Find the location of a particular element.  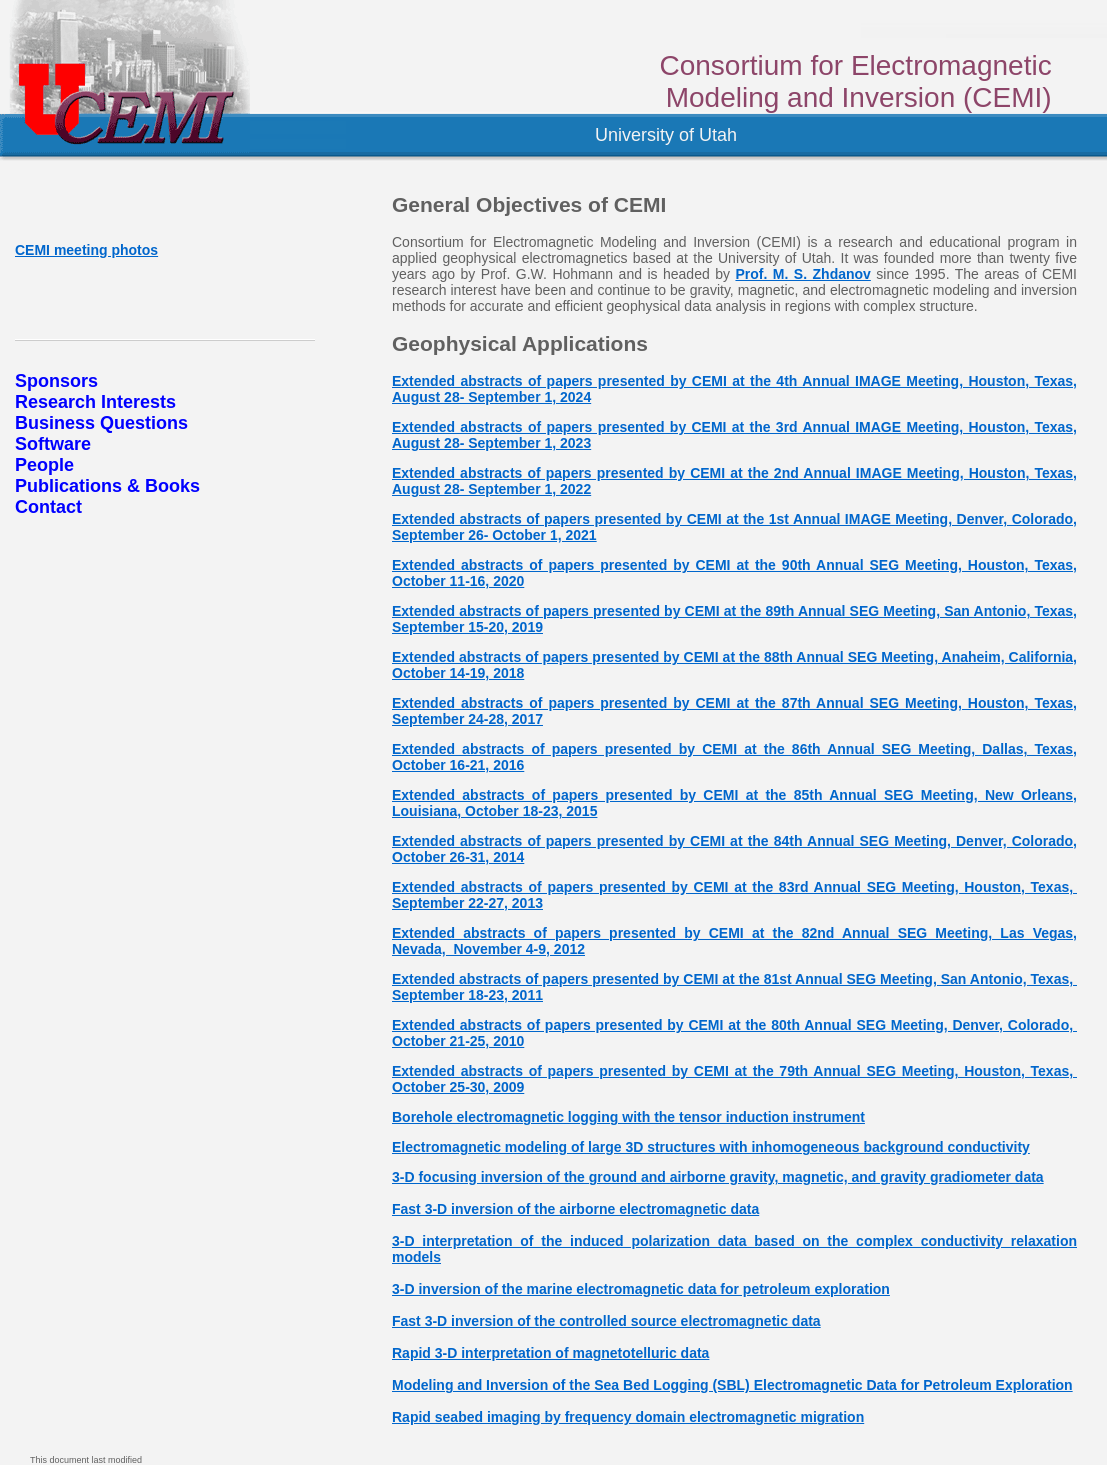

3-D inversion of the marine electromagnetic data for petroleum exploration is located at coordinates (641, 1289).